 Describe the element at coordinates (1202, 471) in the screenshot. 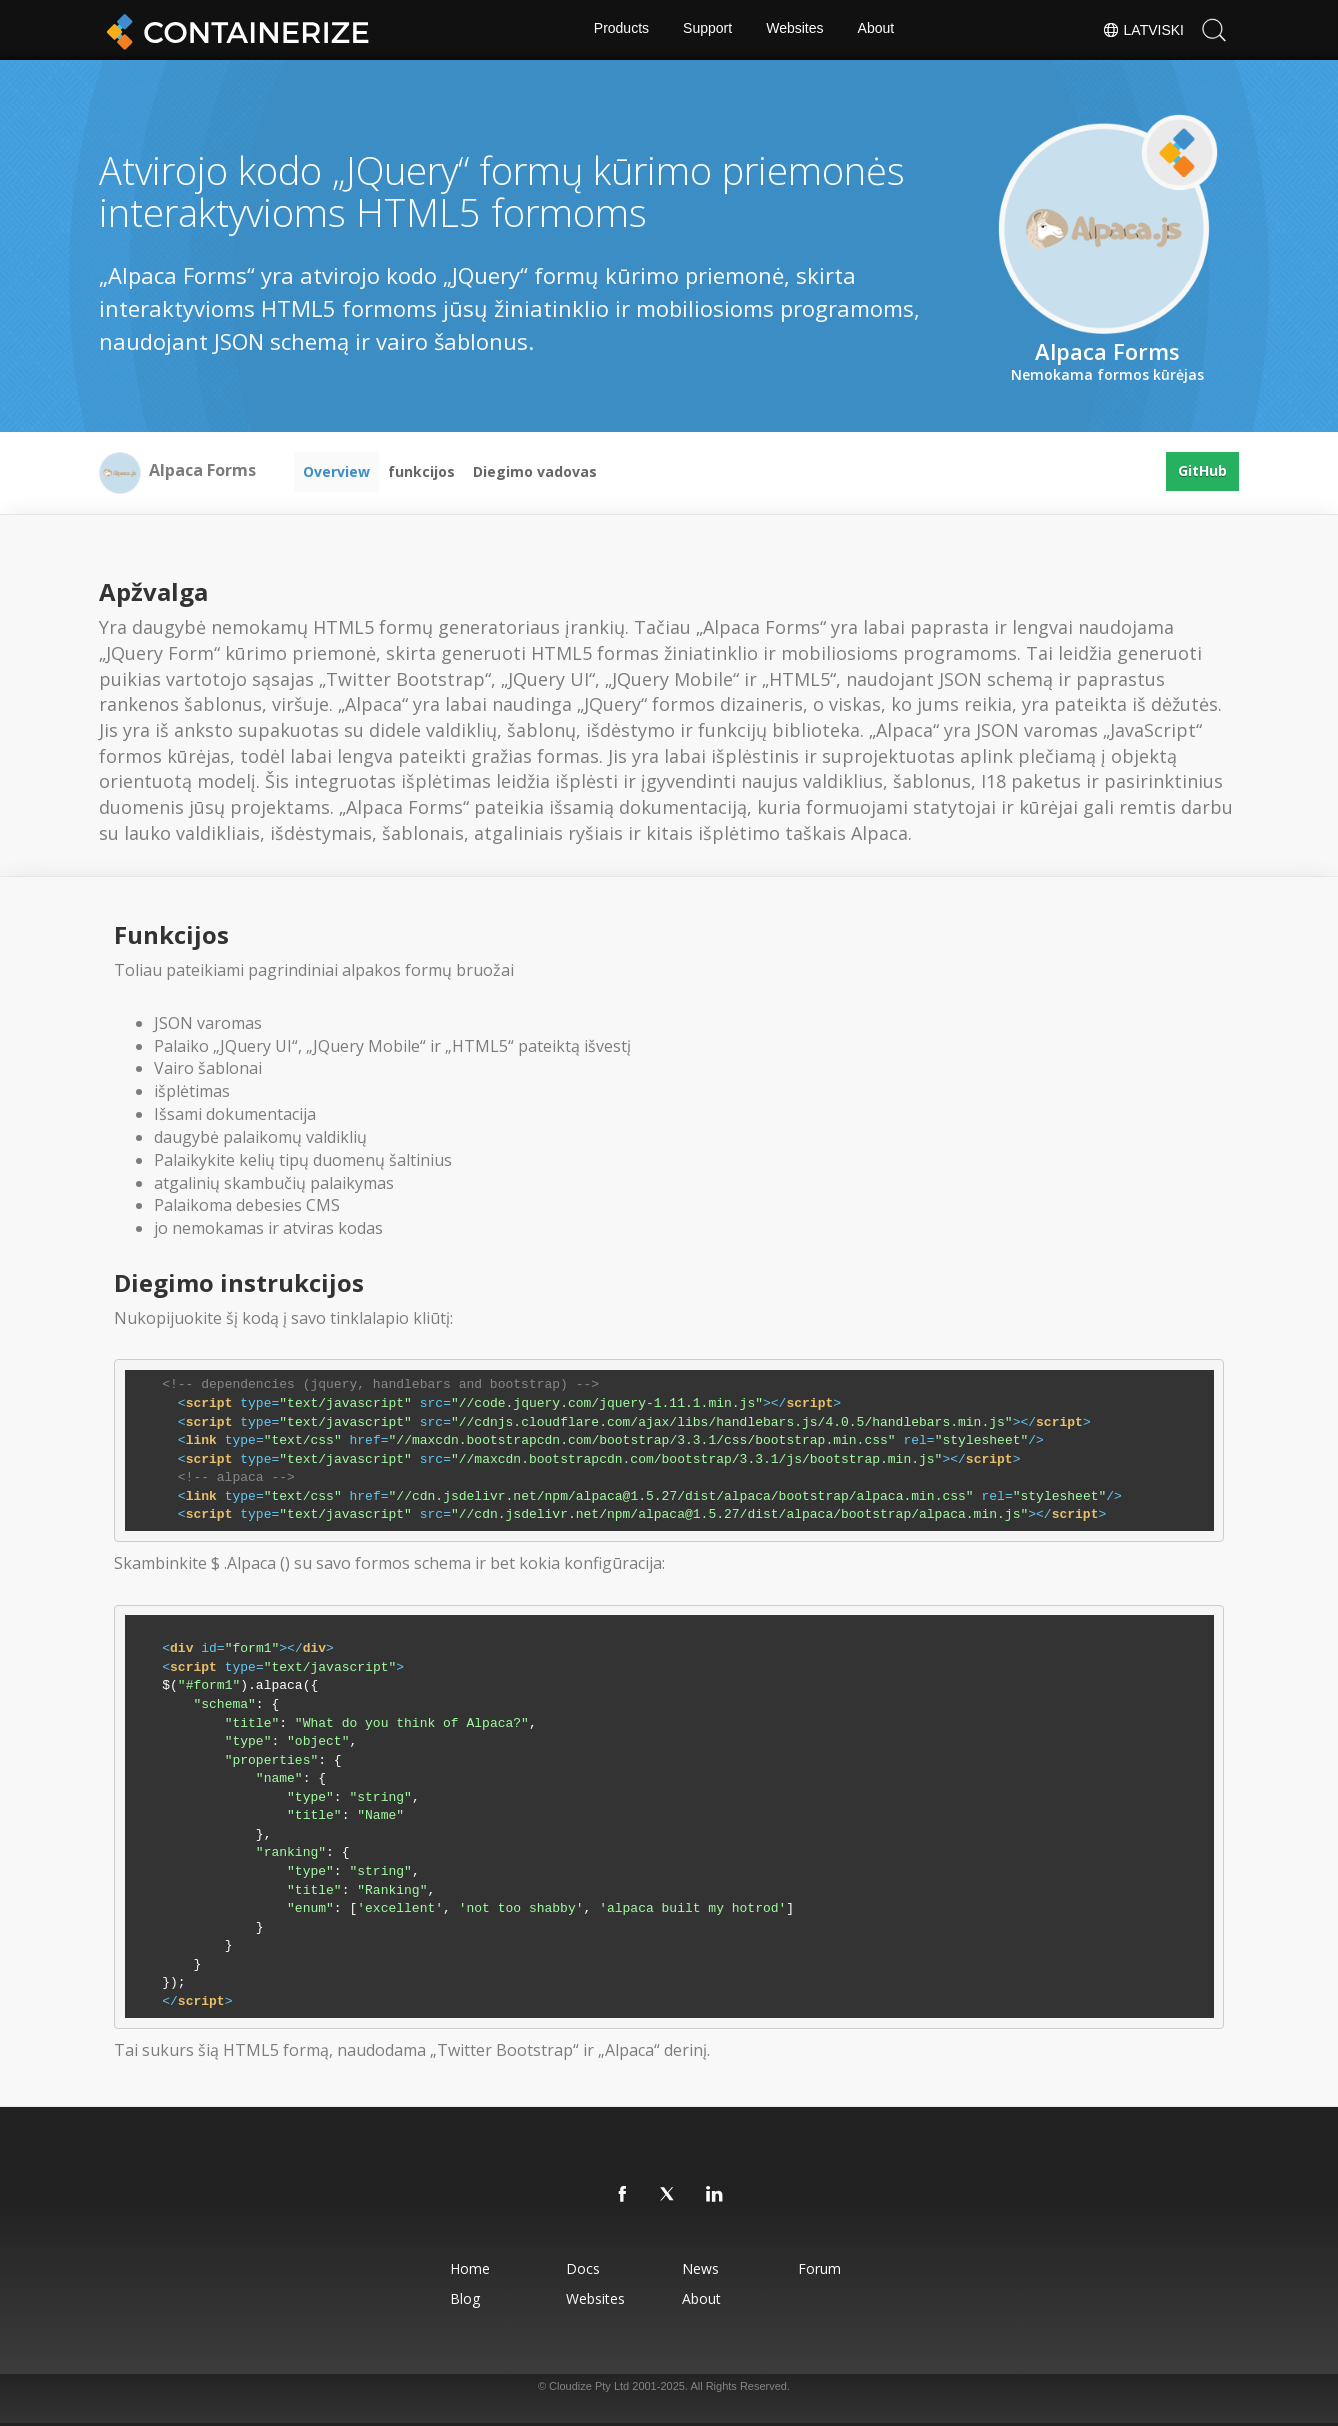

I see `GitHub` at that location.